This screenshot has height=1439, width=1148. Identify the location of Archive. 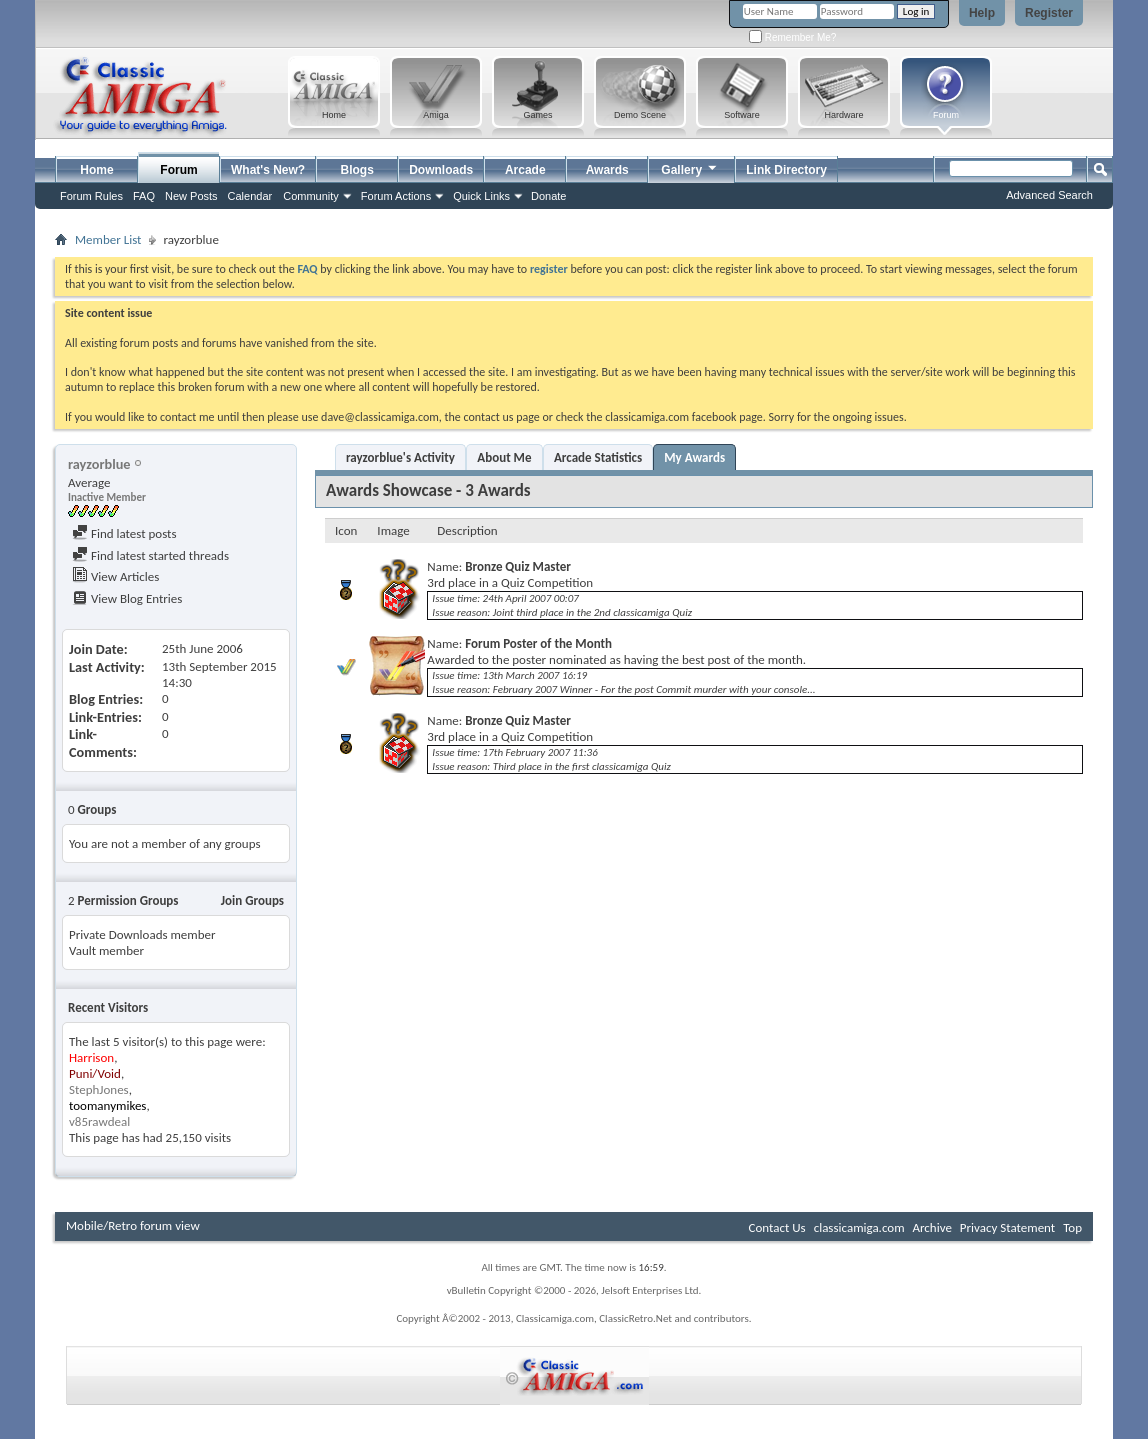
(931, 1227).